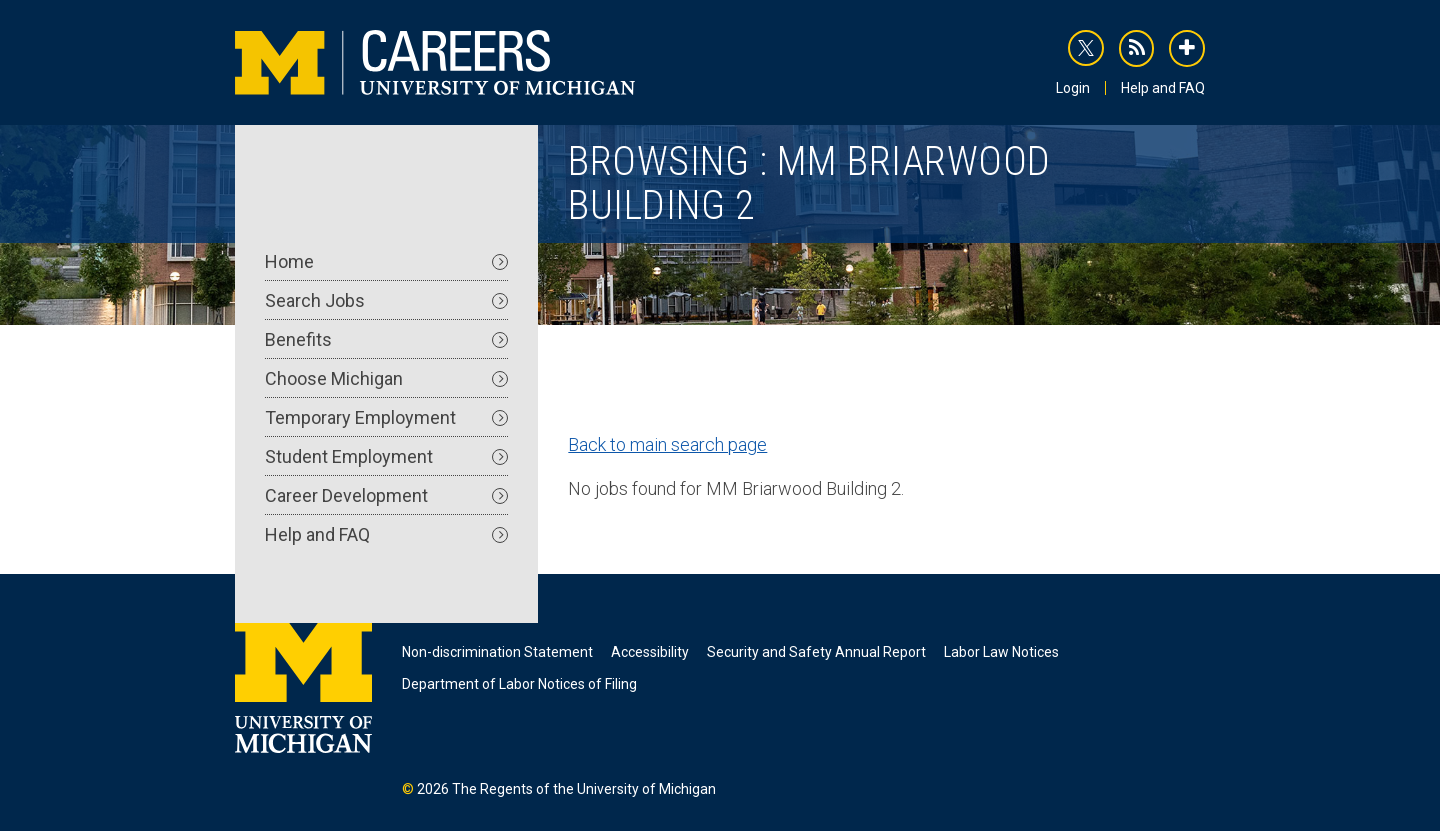 The height and width of the screenshot is (831, 1440). Describe the element at coordinates (1001, 652) in the screenshot. I see `Labor Law Notices` at that location.